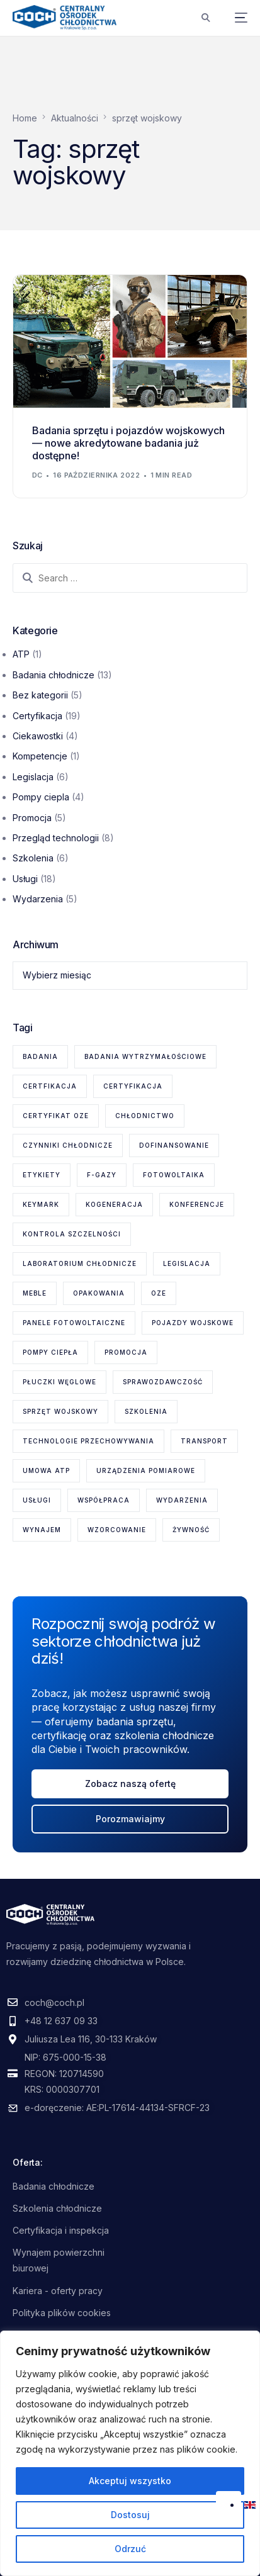 The image size is (260, 2576). I want to click on [region], so click(130, 2453).